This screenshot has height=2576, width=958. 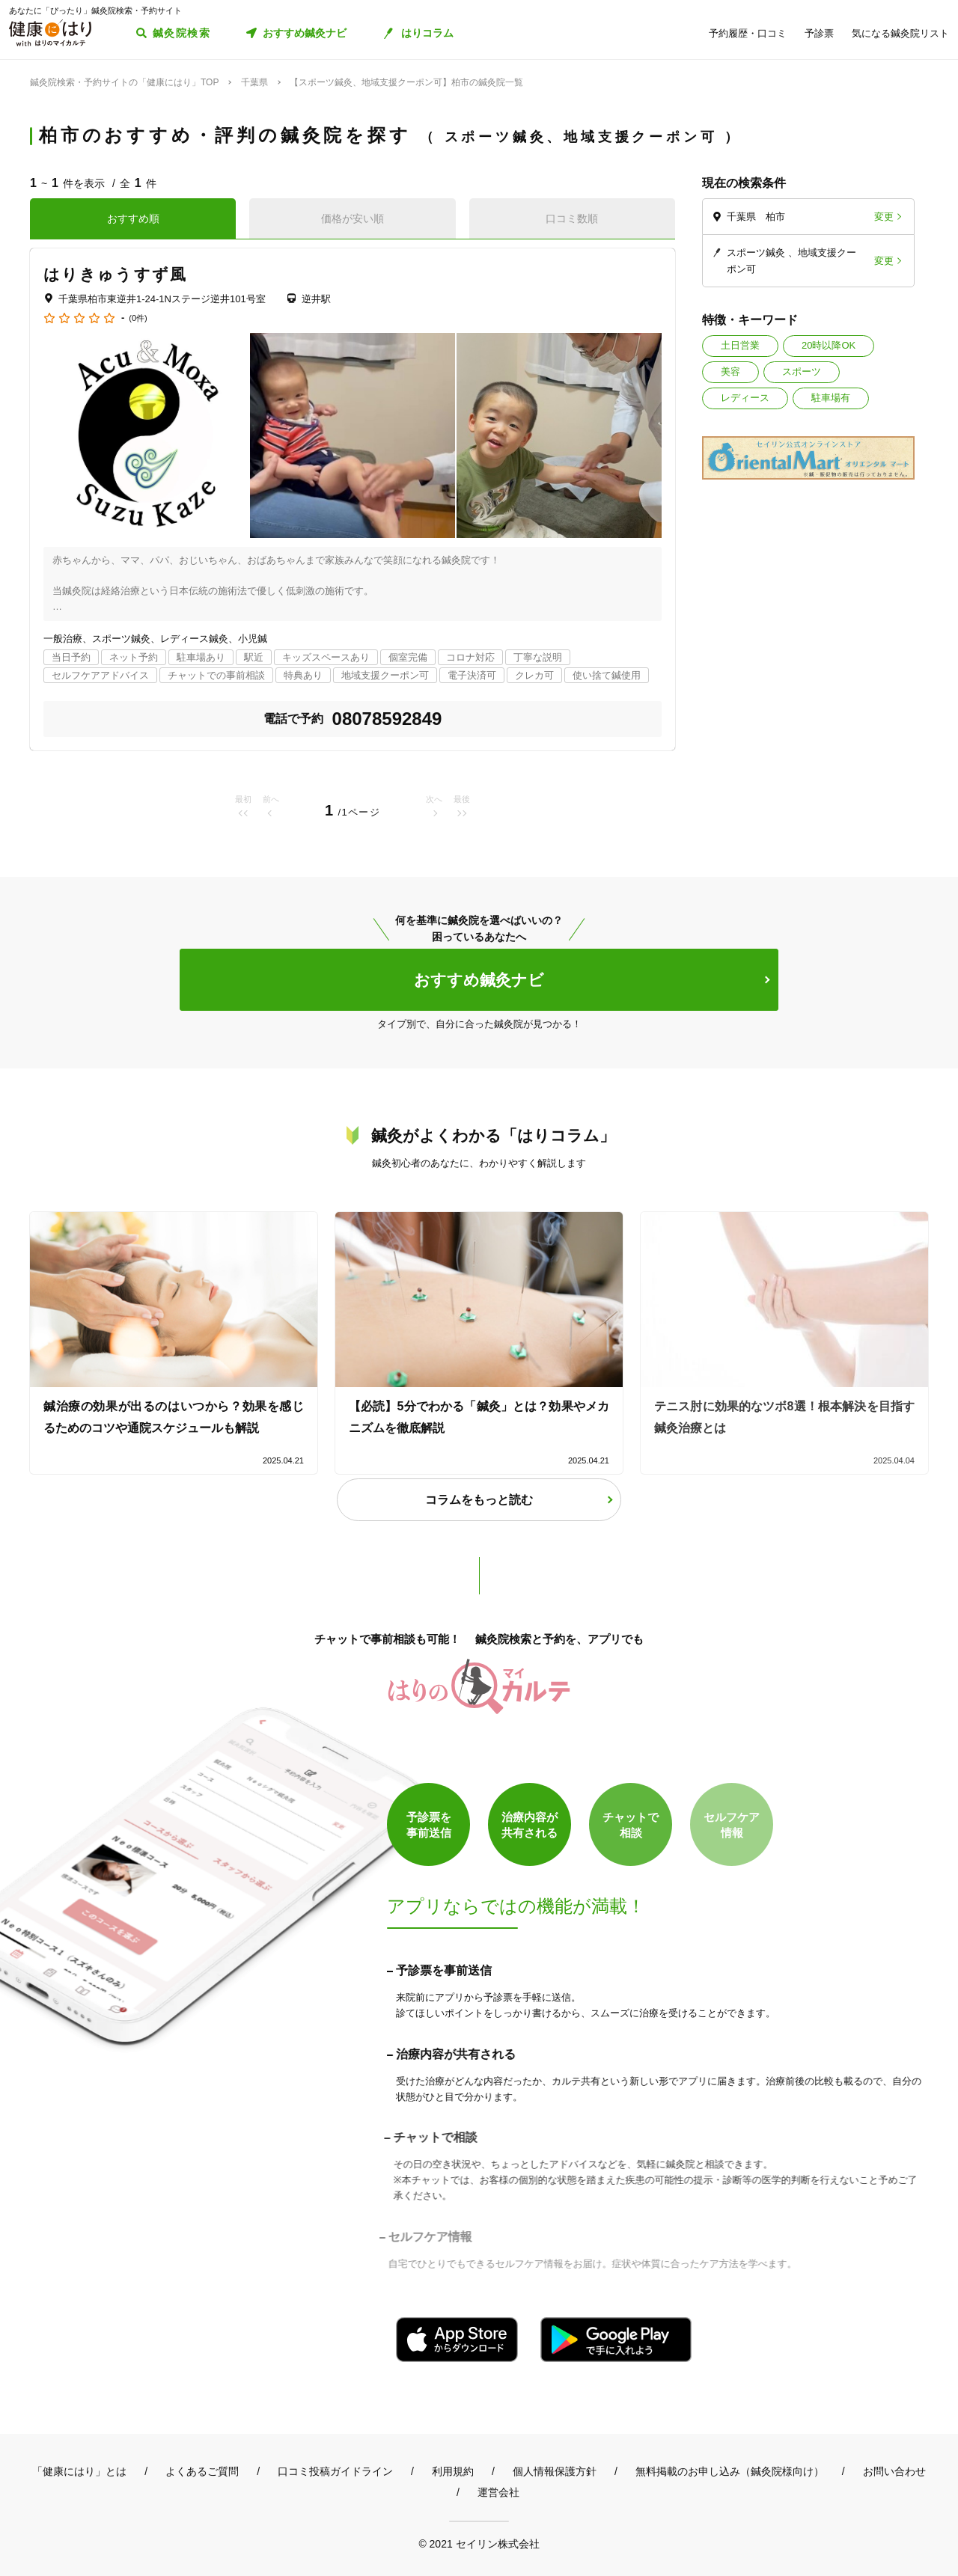 I want to click on 口コミ投稿ガイドライン, so click(x=335, y=2471).